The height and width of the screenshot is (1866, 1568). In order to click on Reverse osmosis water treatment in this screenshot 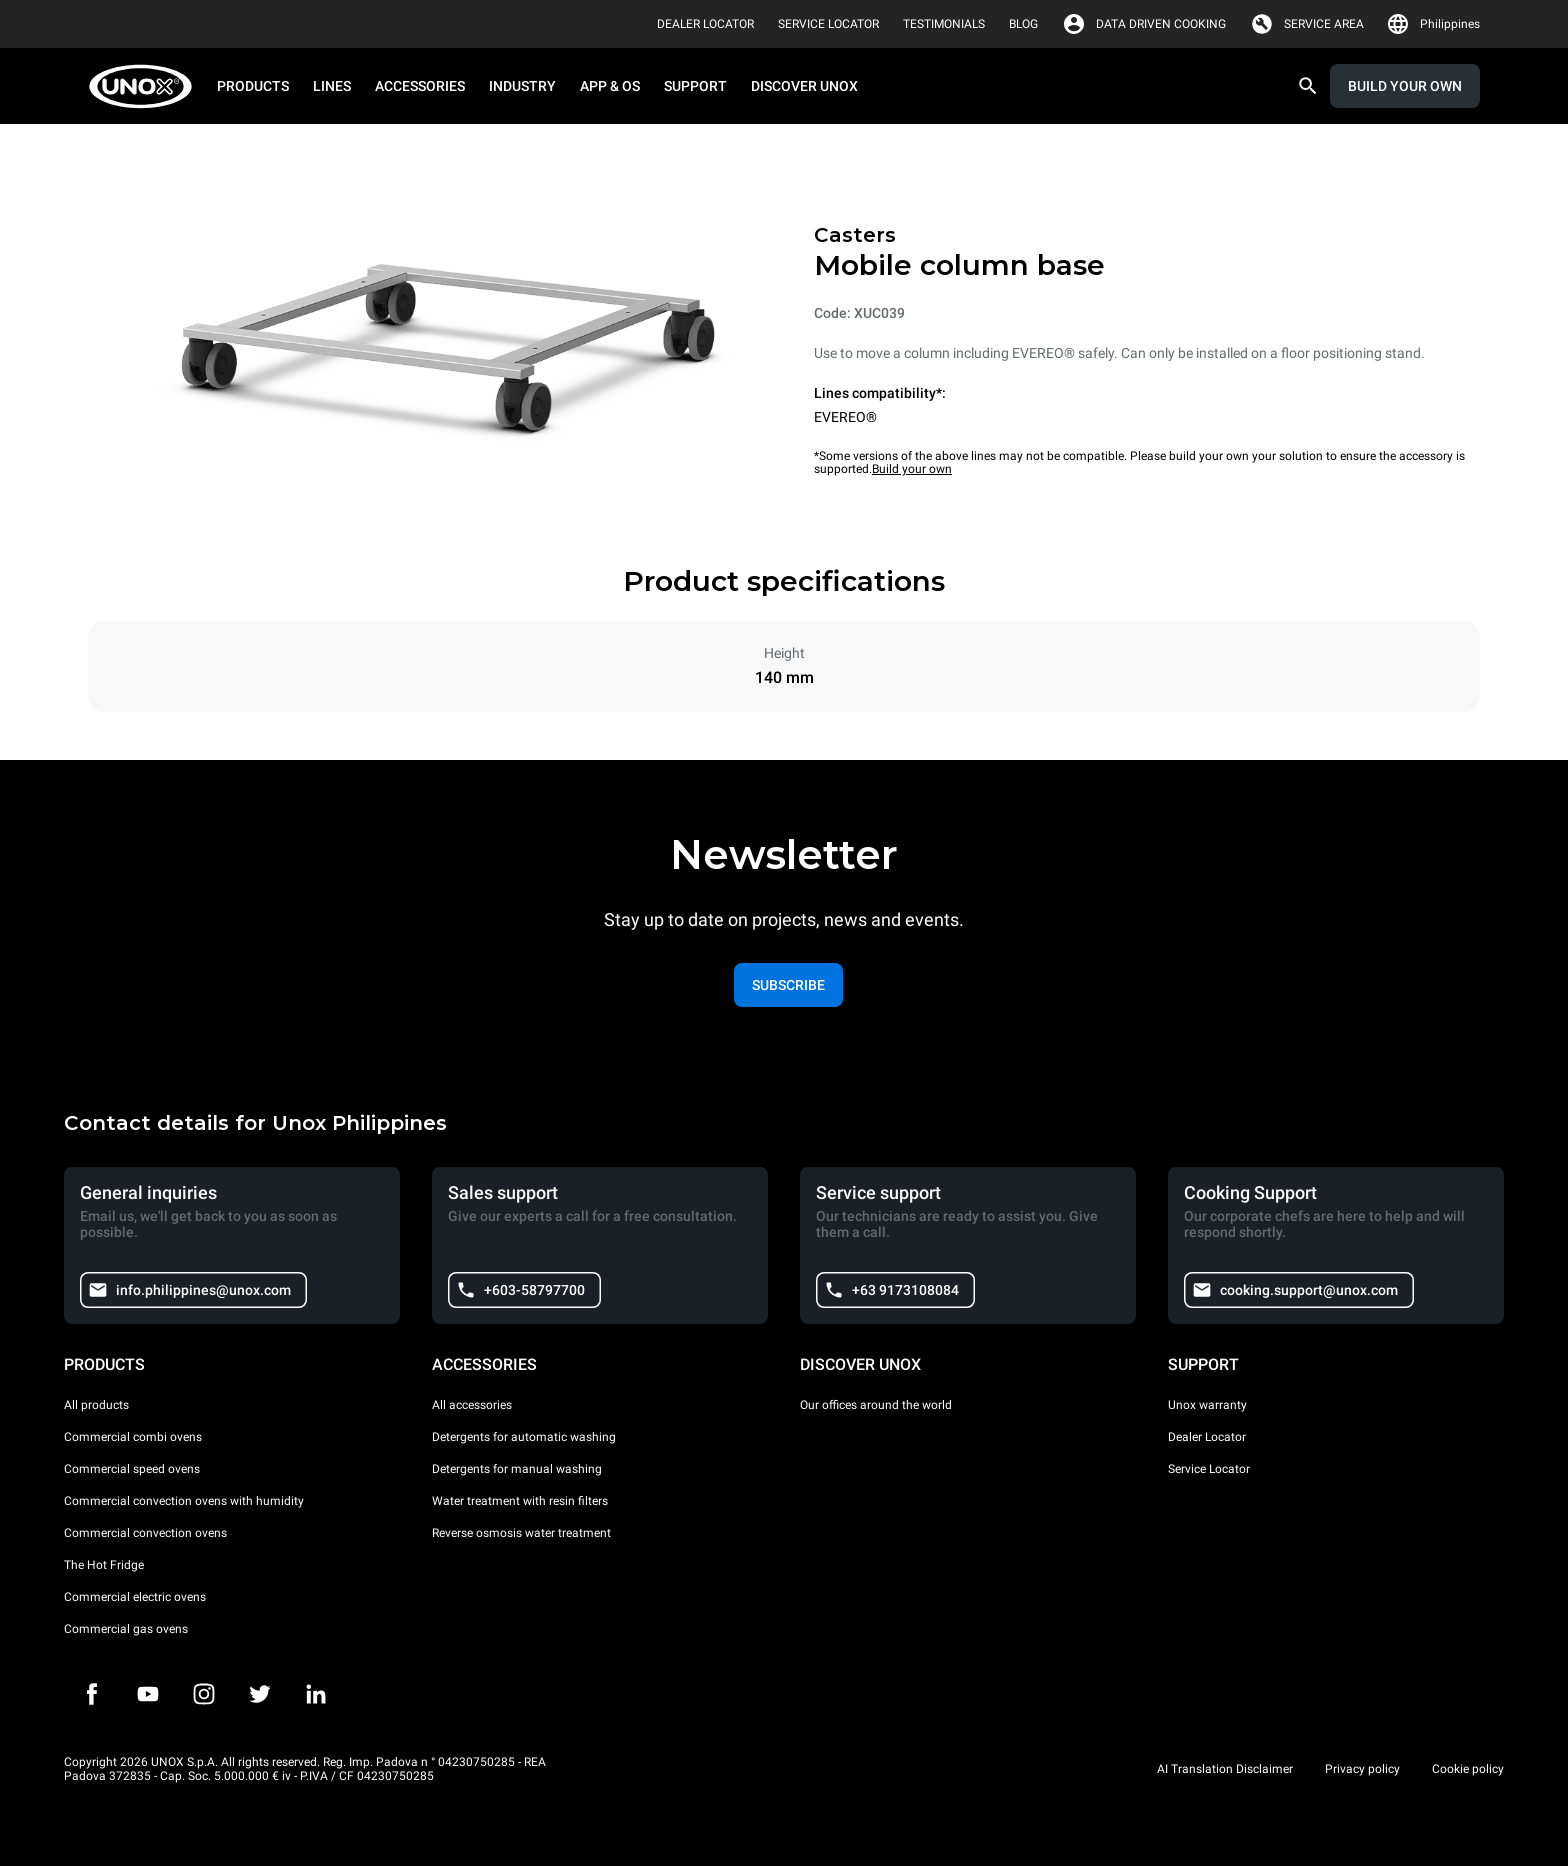, I will do `click(521, 1533)`.